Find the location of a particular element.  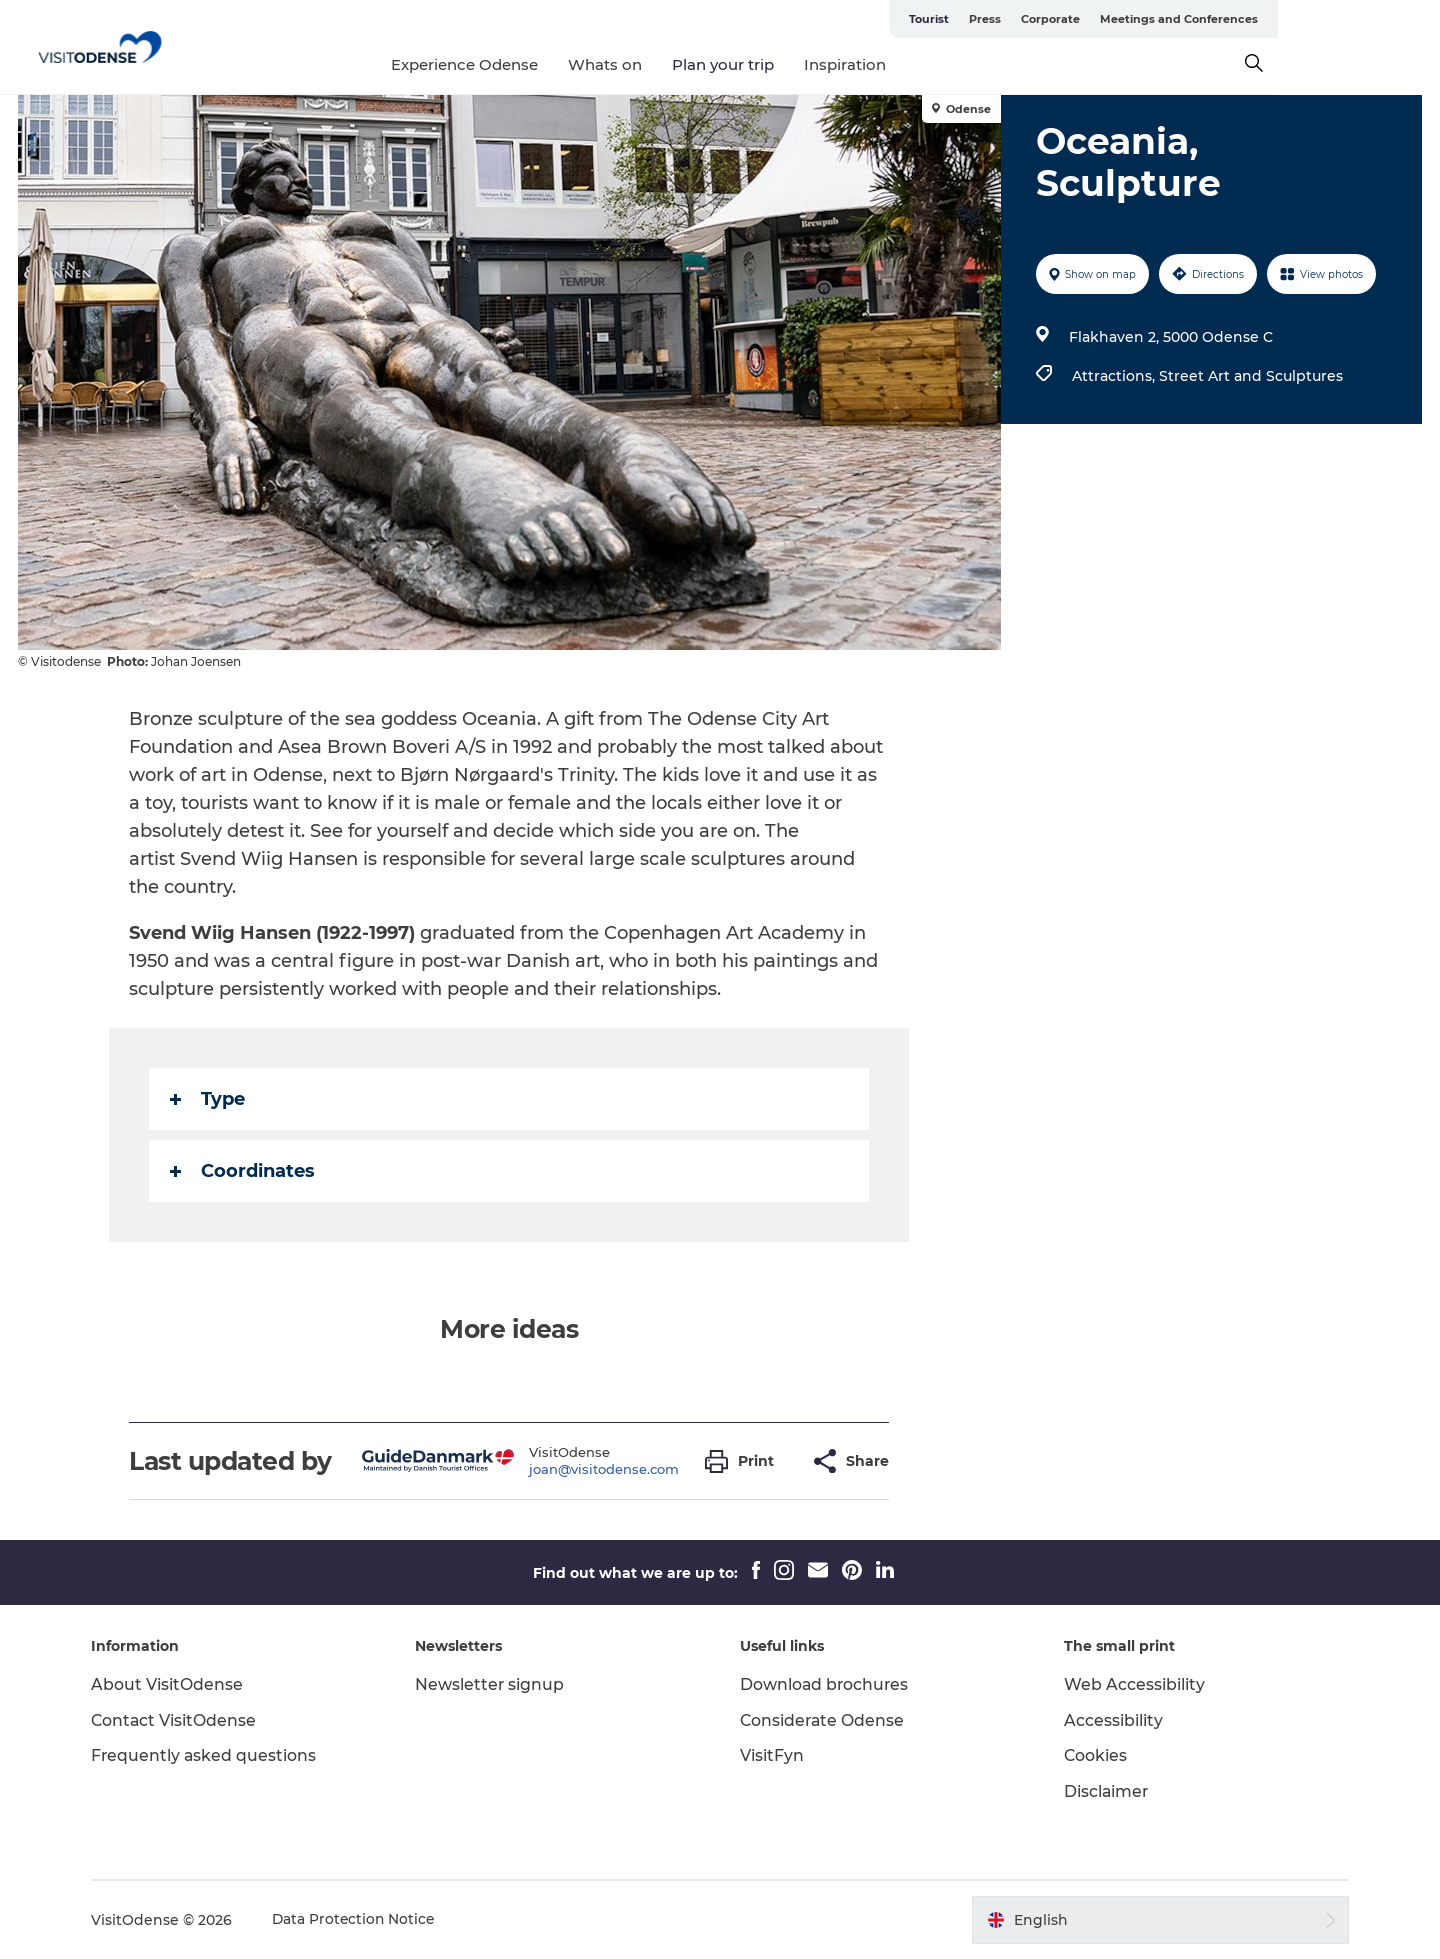

Contact VisitOdense is located at coordinates (183, 1720).